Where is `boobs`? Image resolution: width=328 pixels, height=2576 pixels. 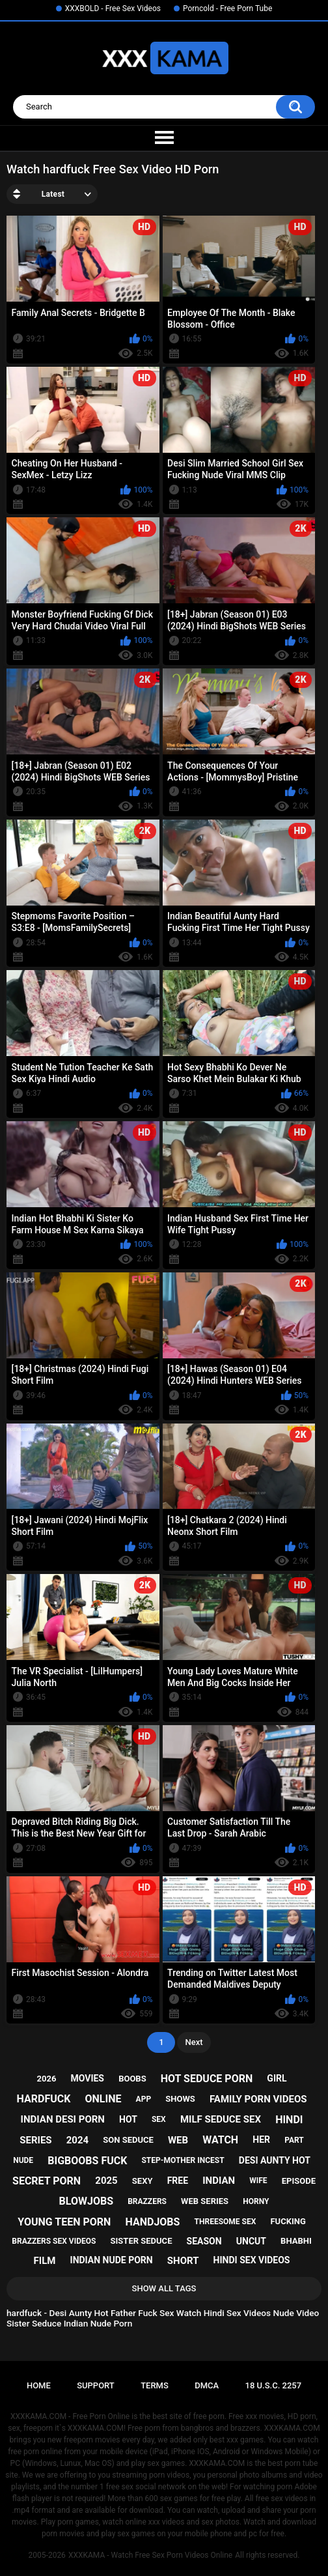
boobs is located at coordinates (132, 2078).